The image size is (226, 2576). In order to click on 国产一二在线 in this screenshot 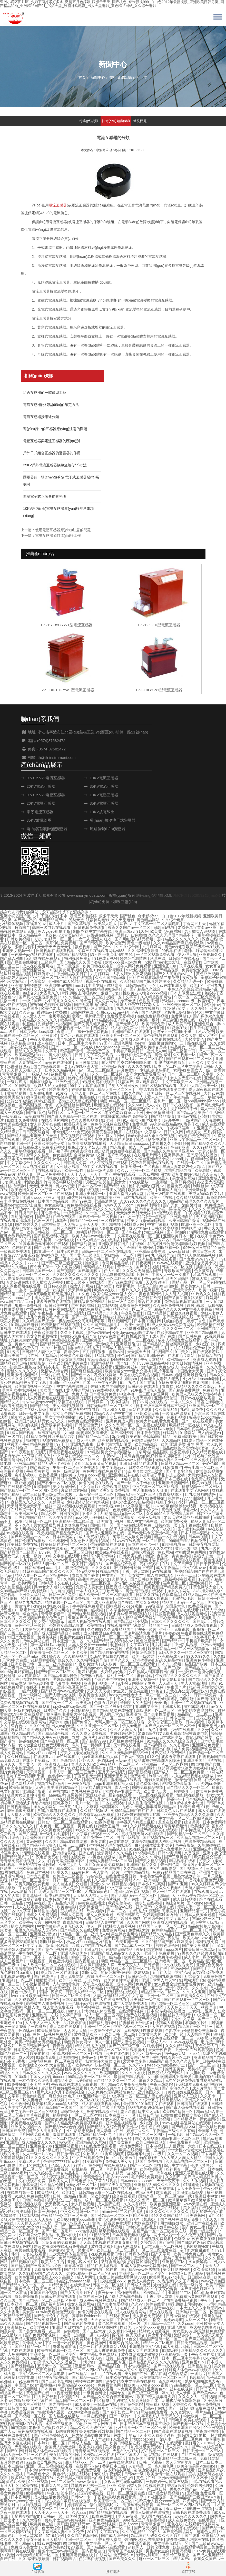, I will do `click(83, 1899)`.